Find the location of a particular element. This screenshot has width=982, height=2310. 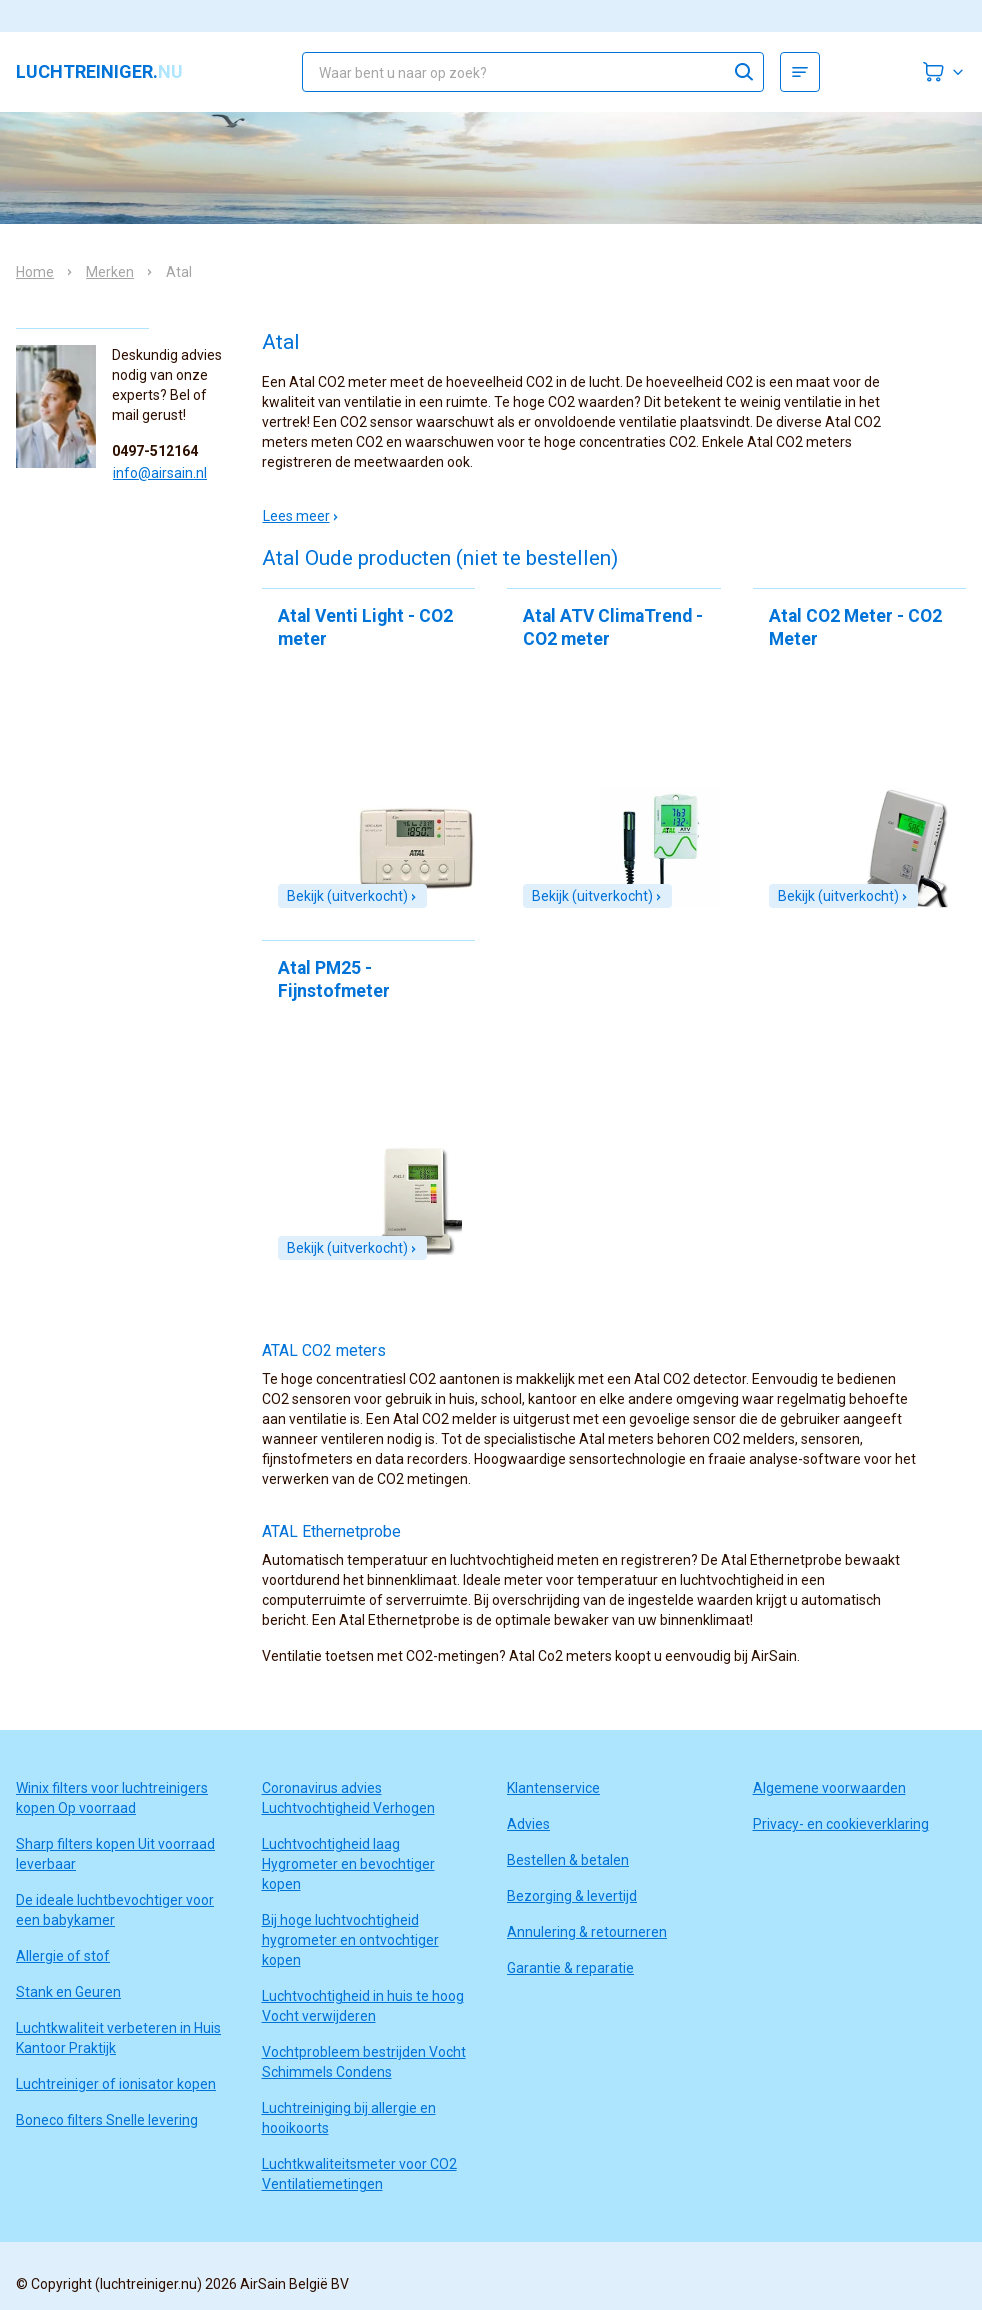

Privacy- en cookieverklaring is located at coordinates (841, 1824).